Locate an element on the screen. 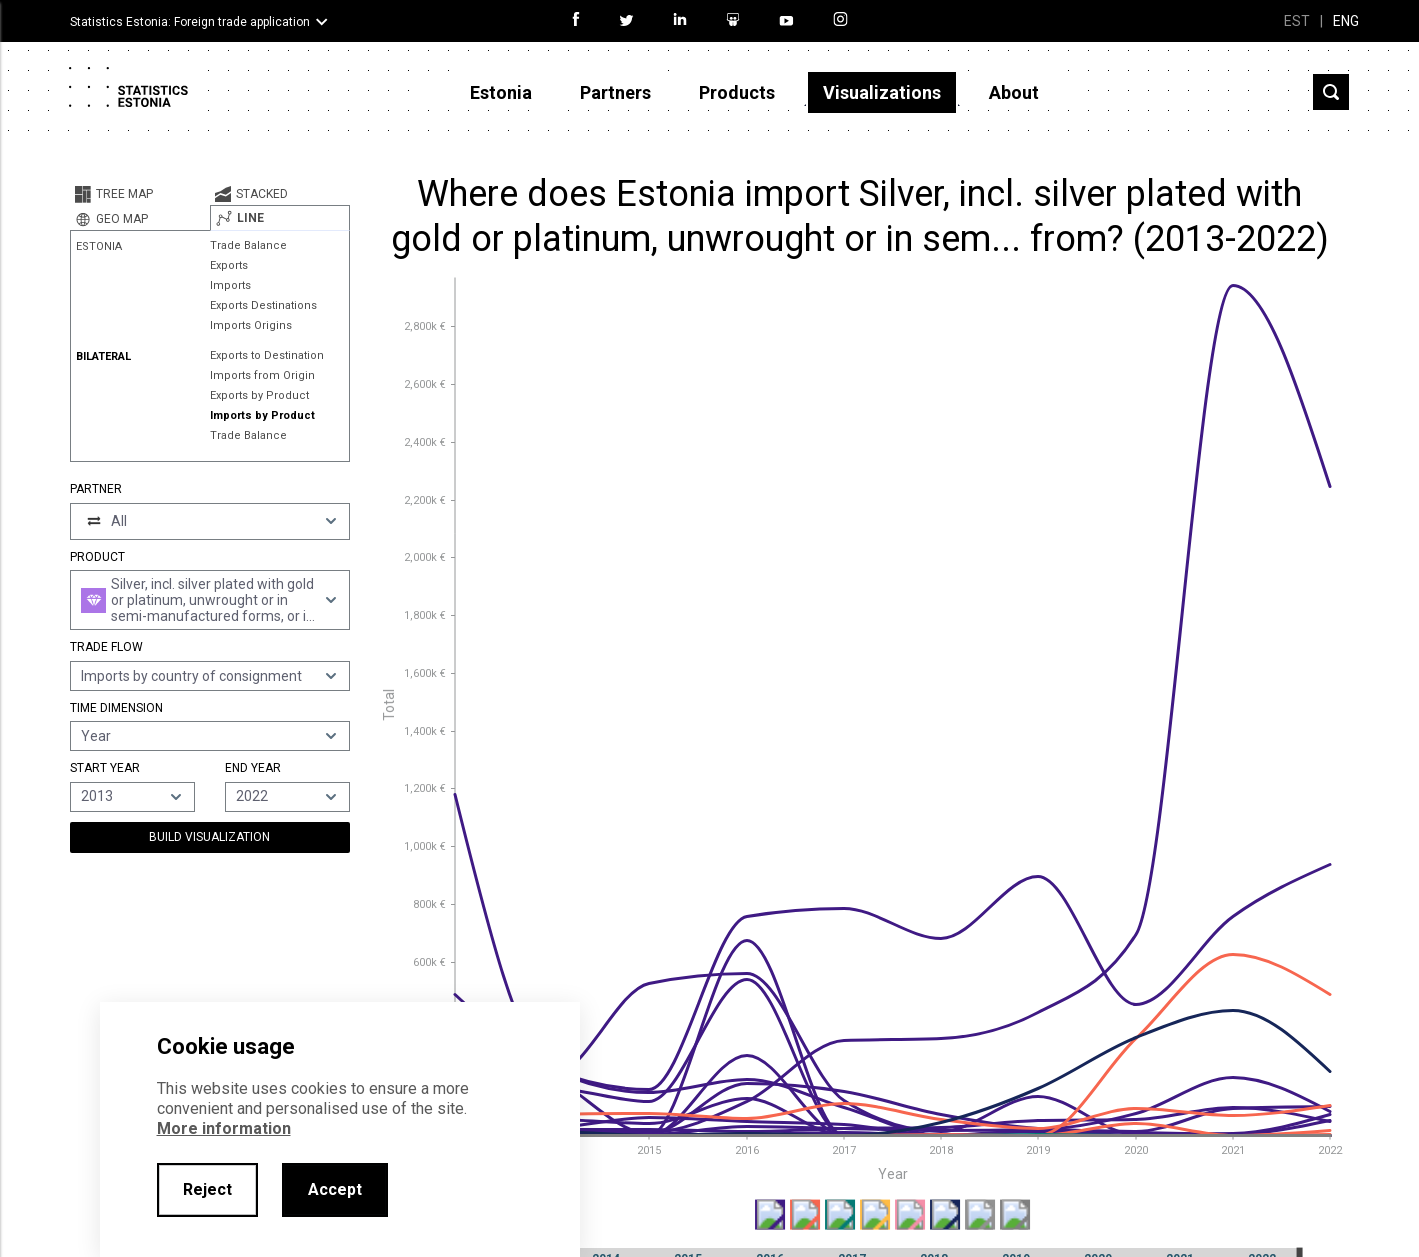 The width and height of the screenshot is (1419, 1257). Accept is located at coordinates (335, 1189).